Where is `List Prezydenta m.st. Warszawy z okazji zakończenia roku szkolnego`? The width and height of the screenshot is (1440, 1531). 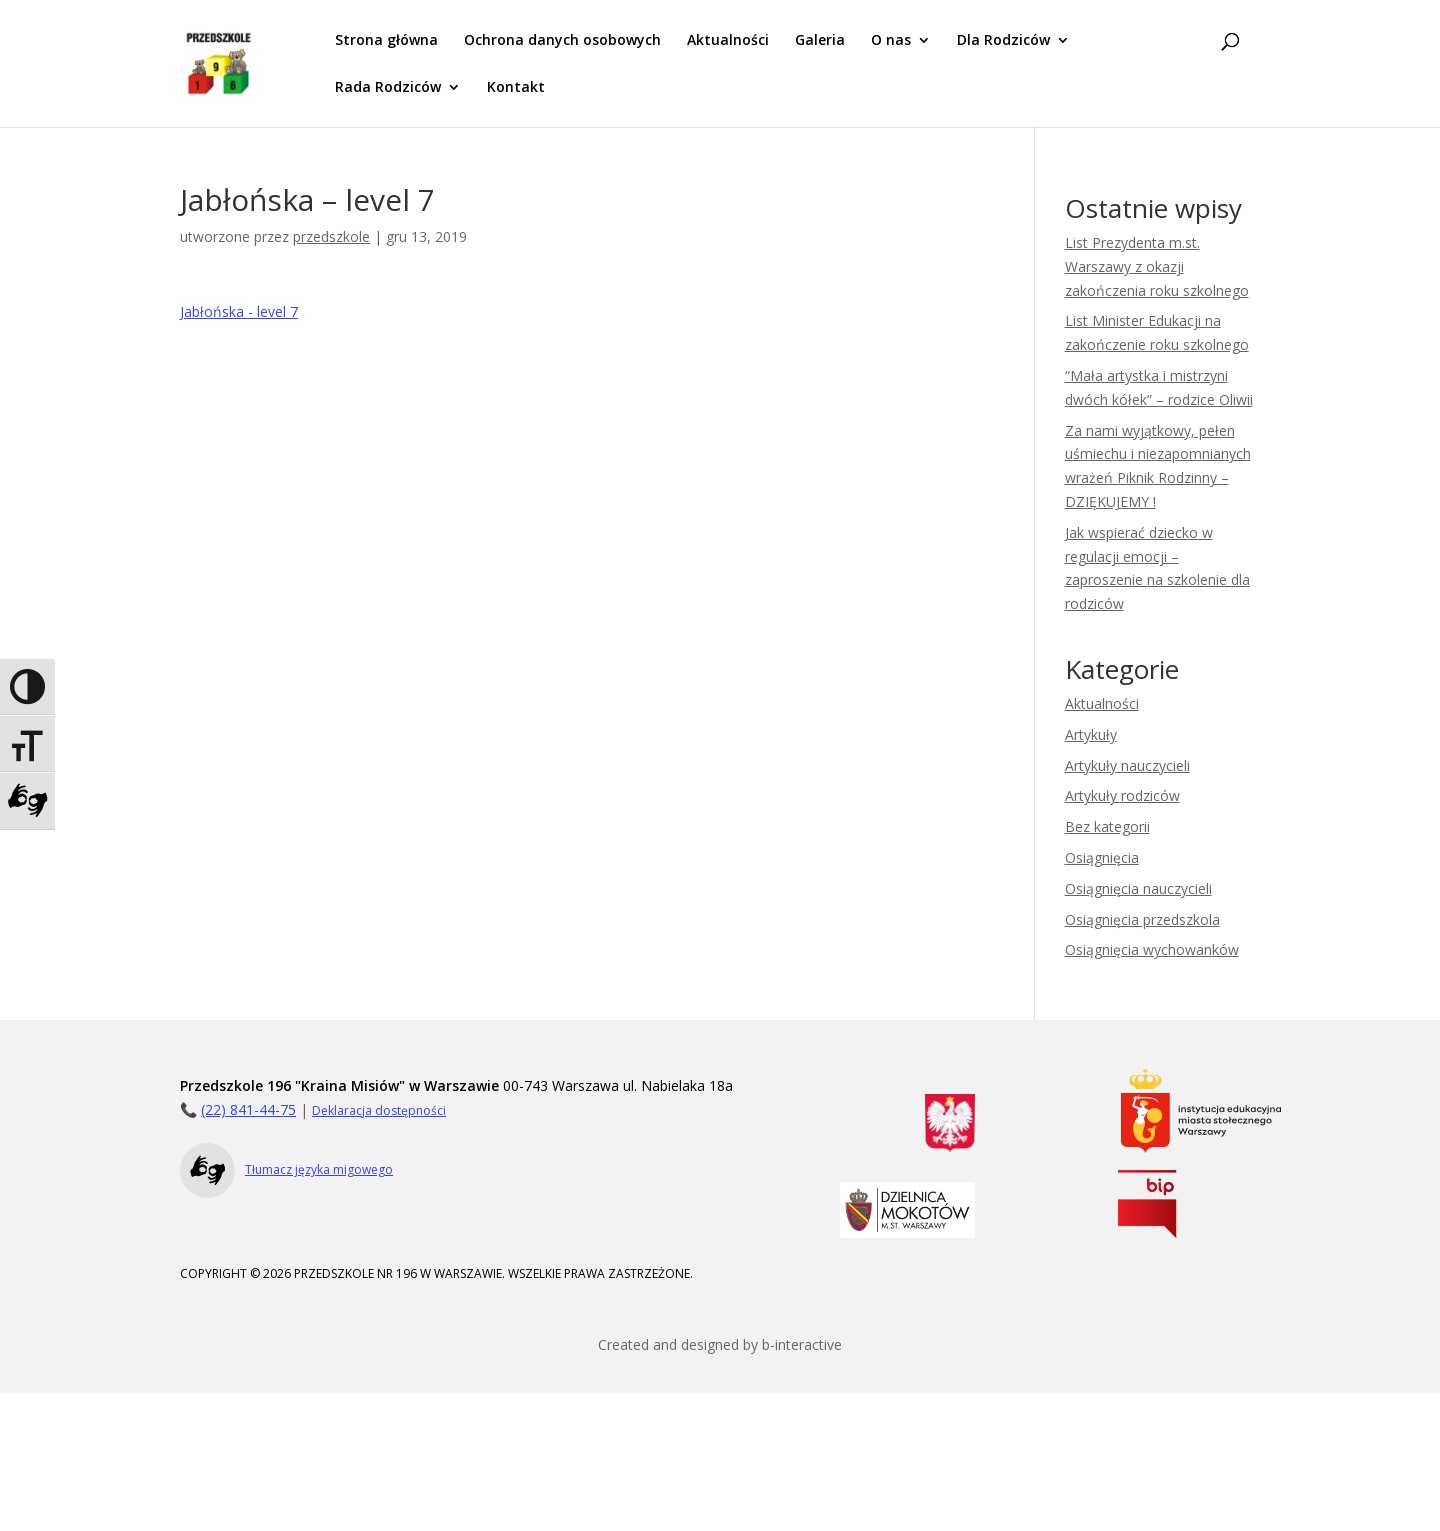 List Prezydenta m.st. Warszawy z okazji zakończenia roku szkolnego is located at coordinates (1157, 266).